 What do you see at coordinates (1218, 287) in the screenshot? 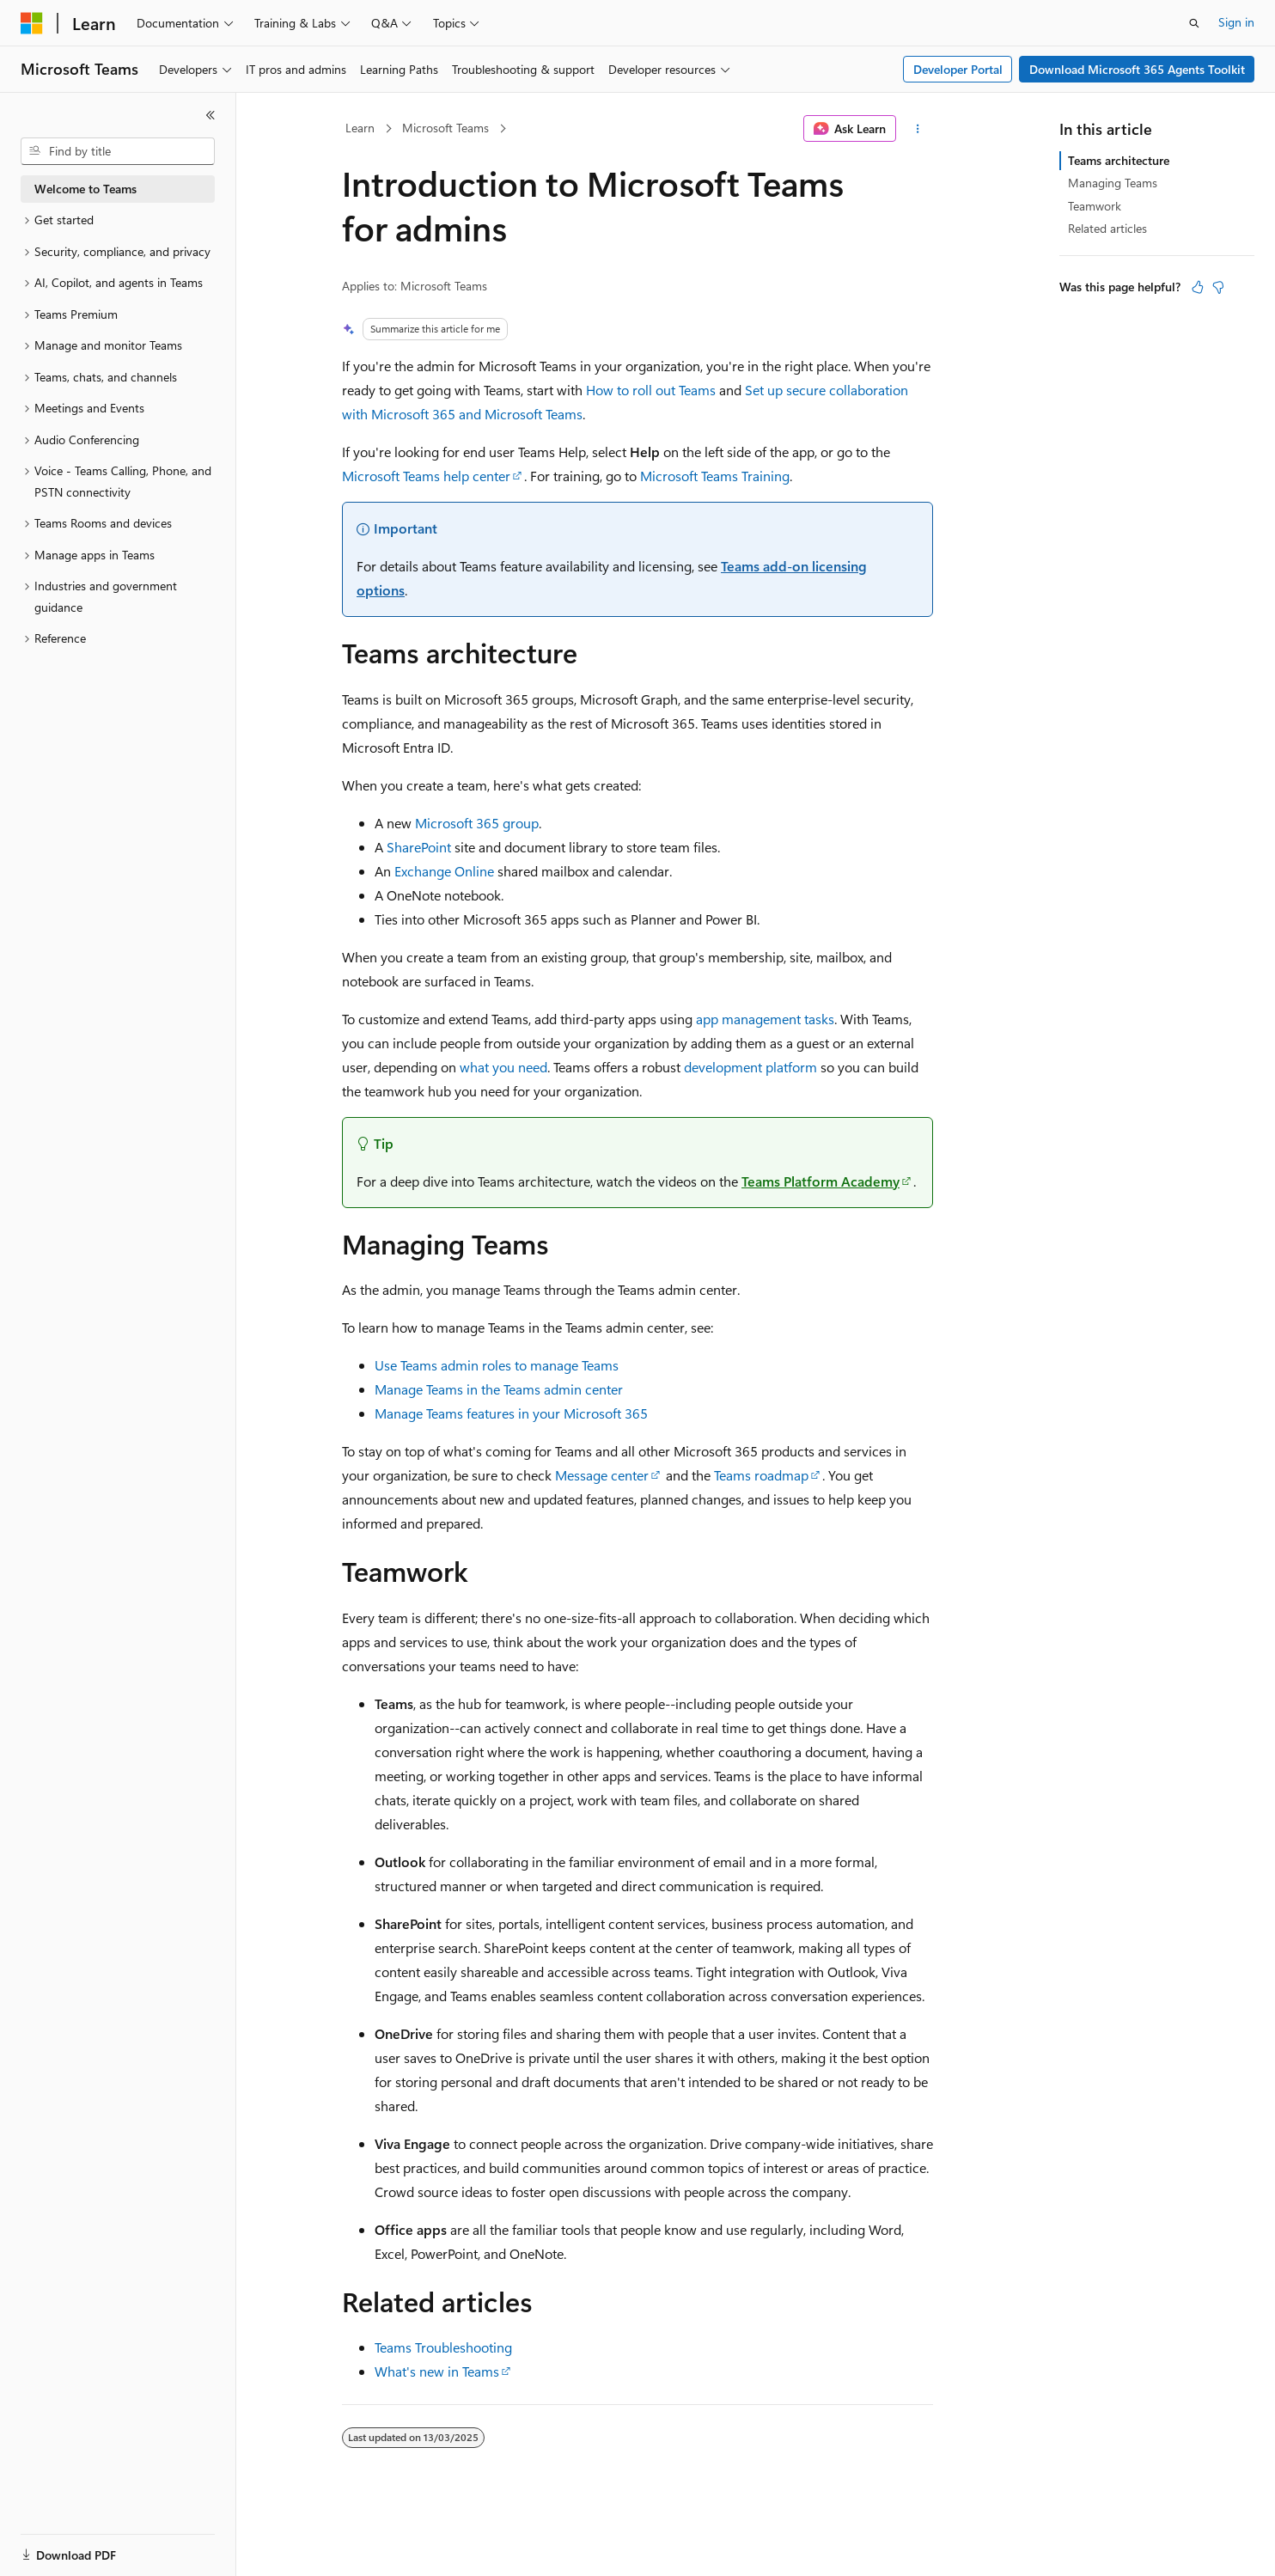
I see `[This article is not helpful]` at bounding box center [1218, 287].